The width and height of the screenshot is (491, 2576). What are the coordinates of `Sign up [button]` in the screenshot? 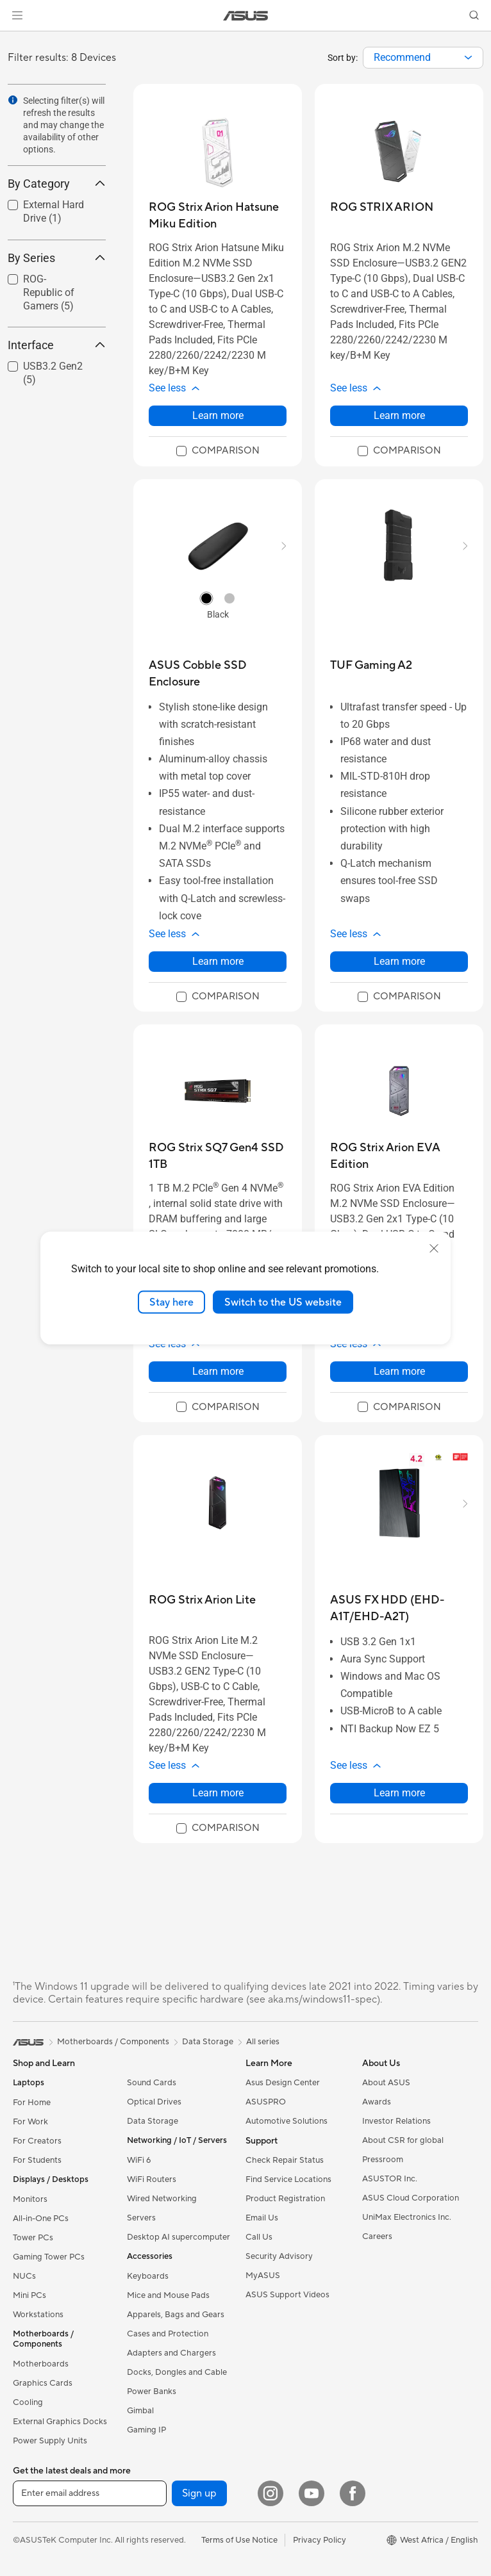 It's located at (199, 2493).